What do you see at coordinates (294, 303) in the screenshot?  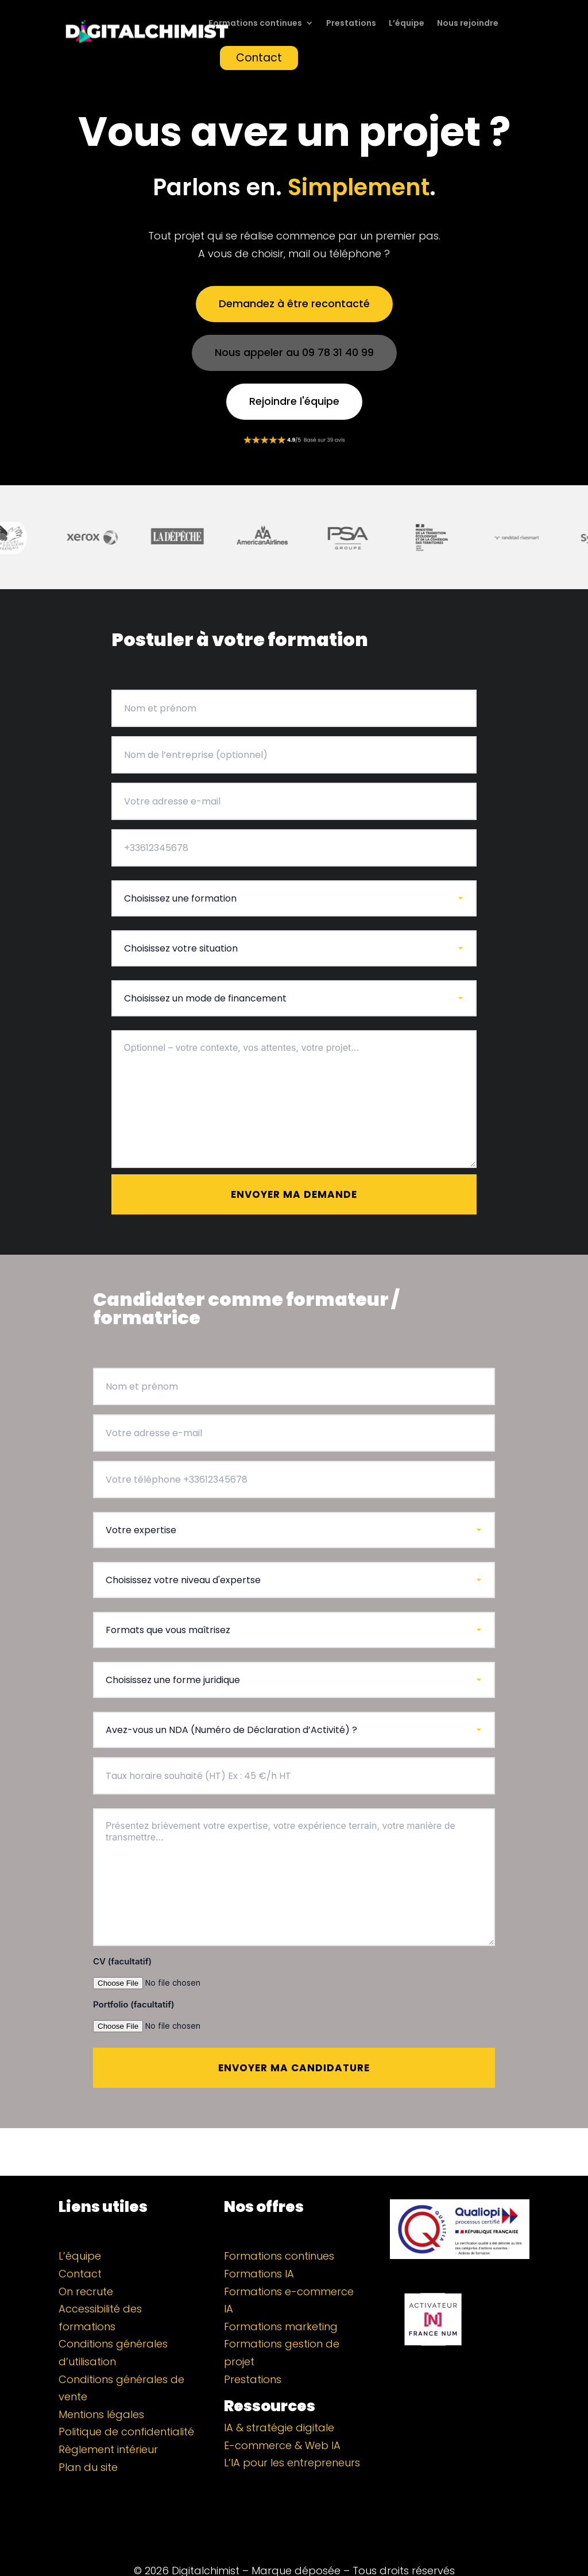 I see `Demandez à être recontacté` at bounding box center [294, 303].